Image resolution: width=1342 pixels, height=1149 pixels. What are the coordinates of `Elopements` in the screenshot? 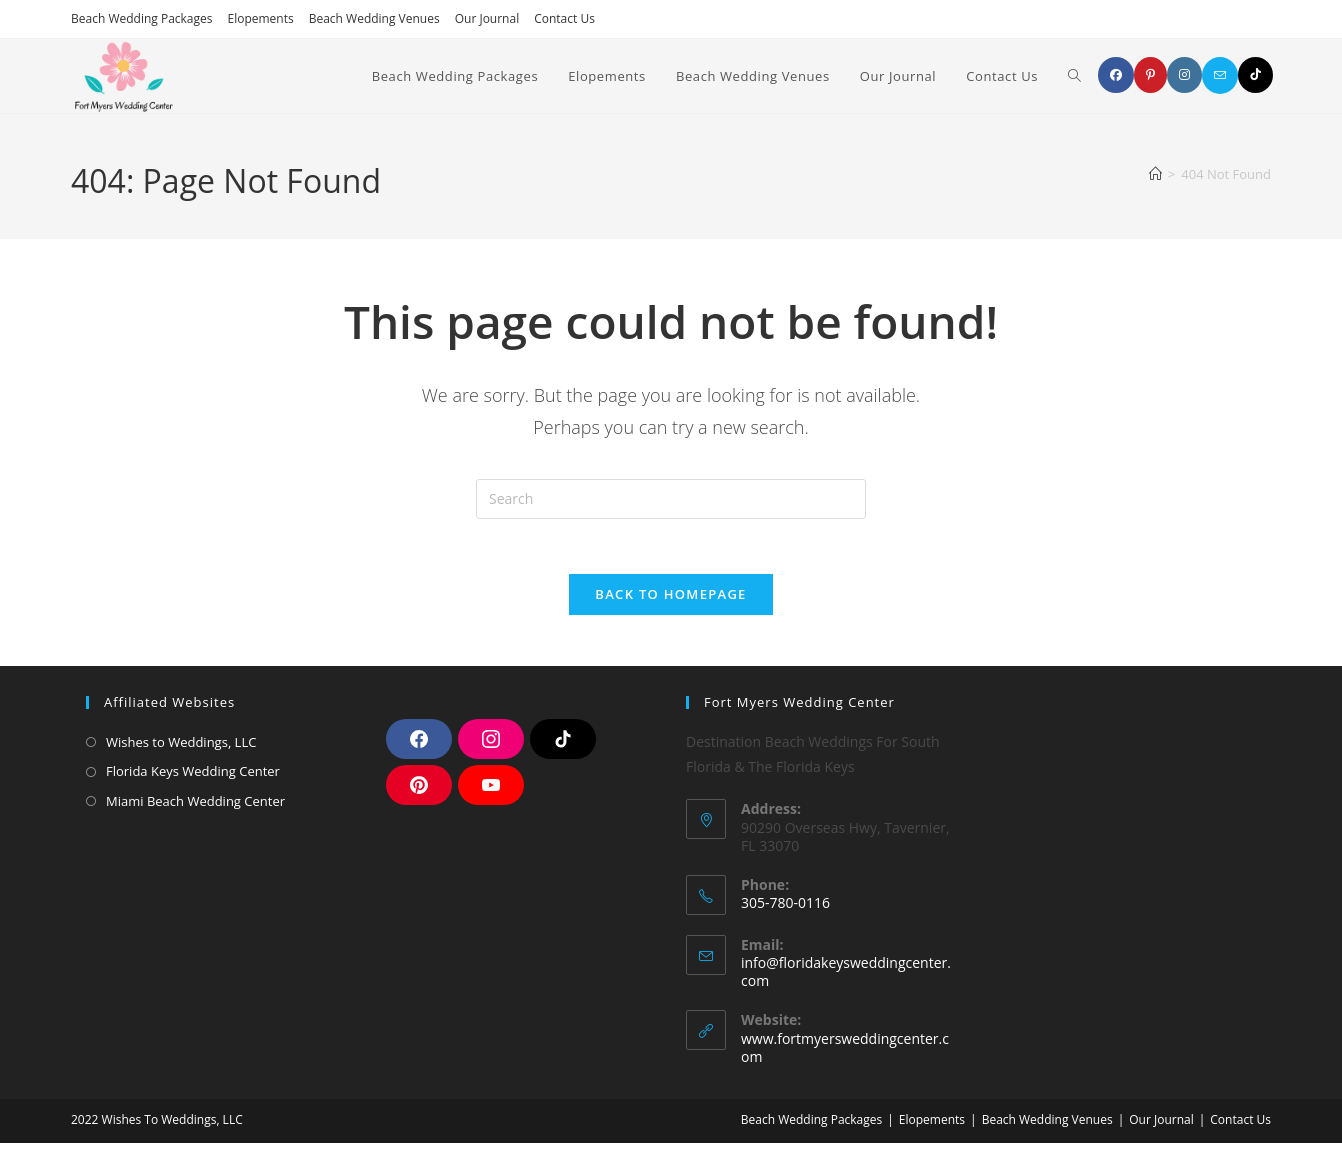 It's located at (261, 18).